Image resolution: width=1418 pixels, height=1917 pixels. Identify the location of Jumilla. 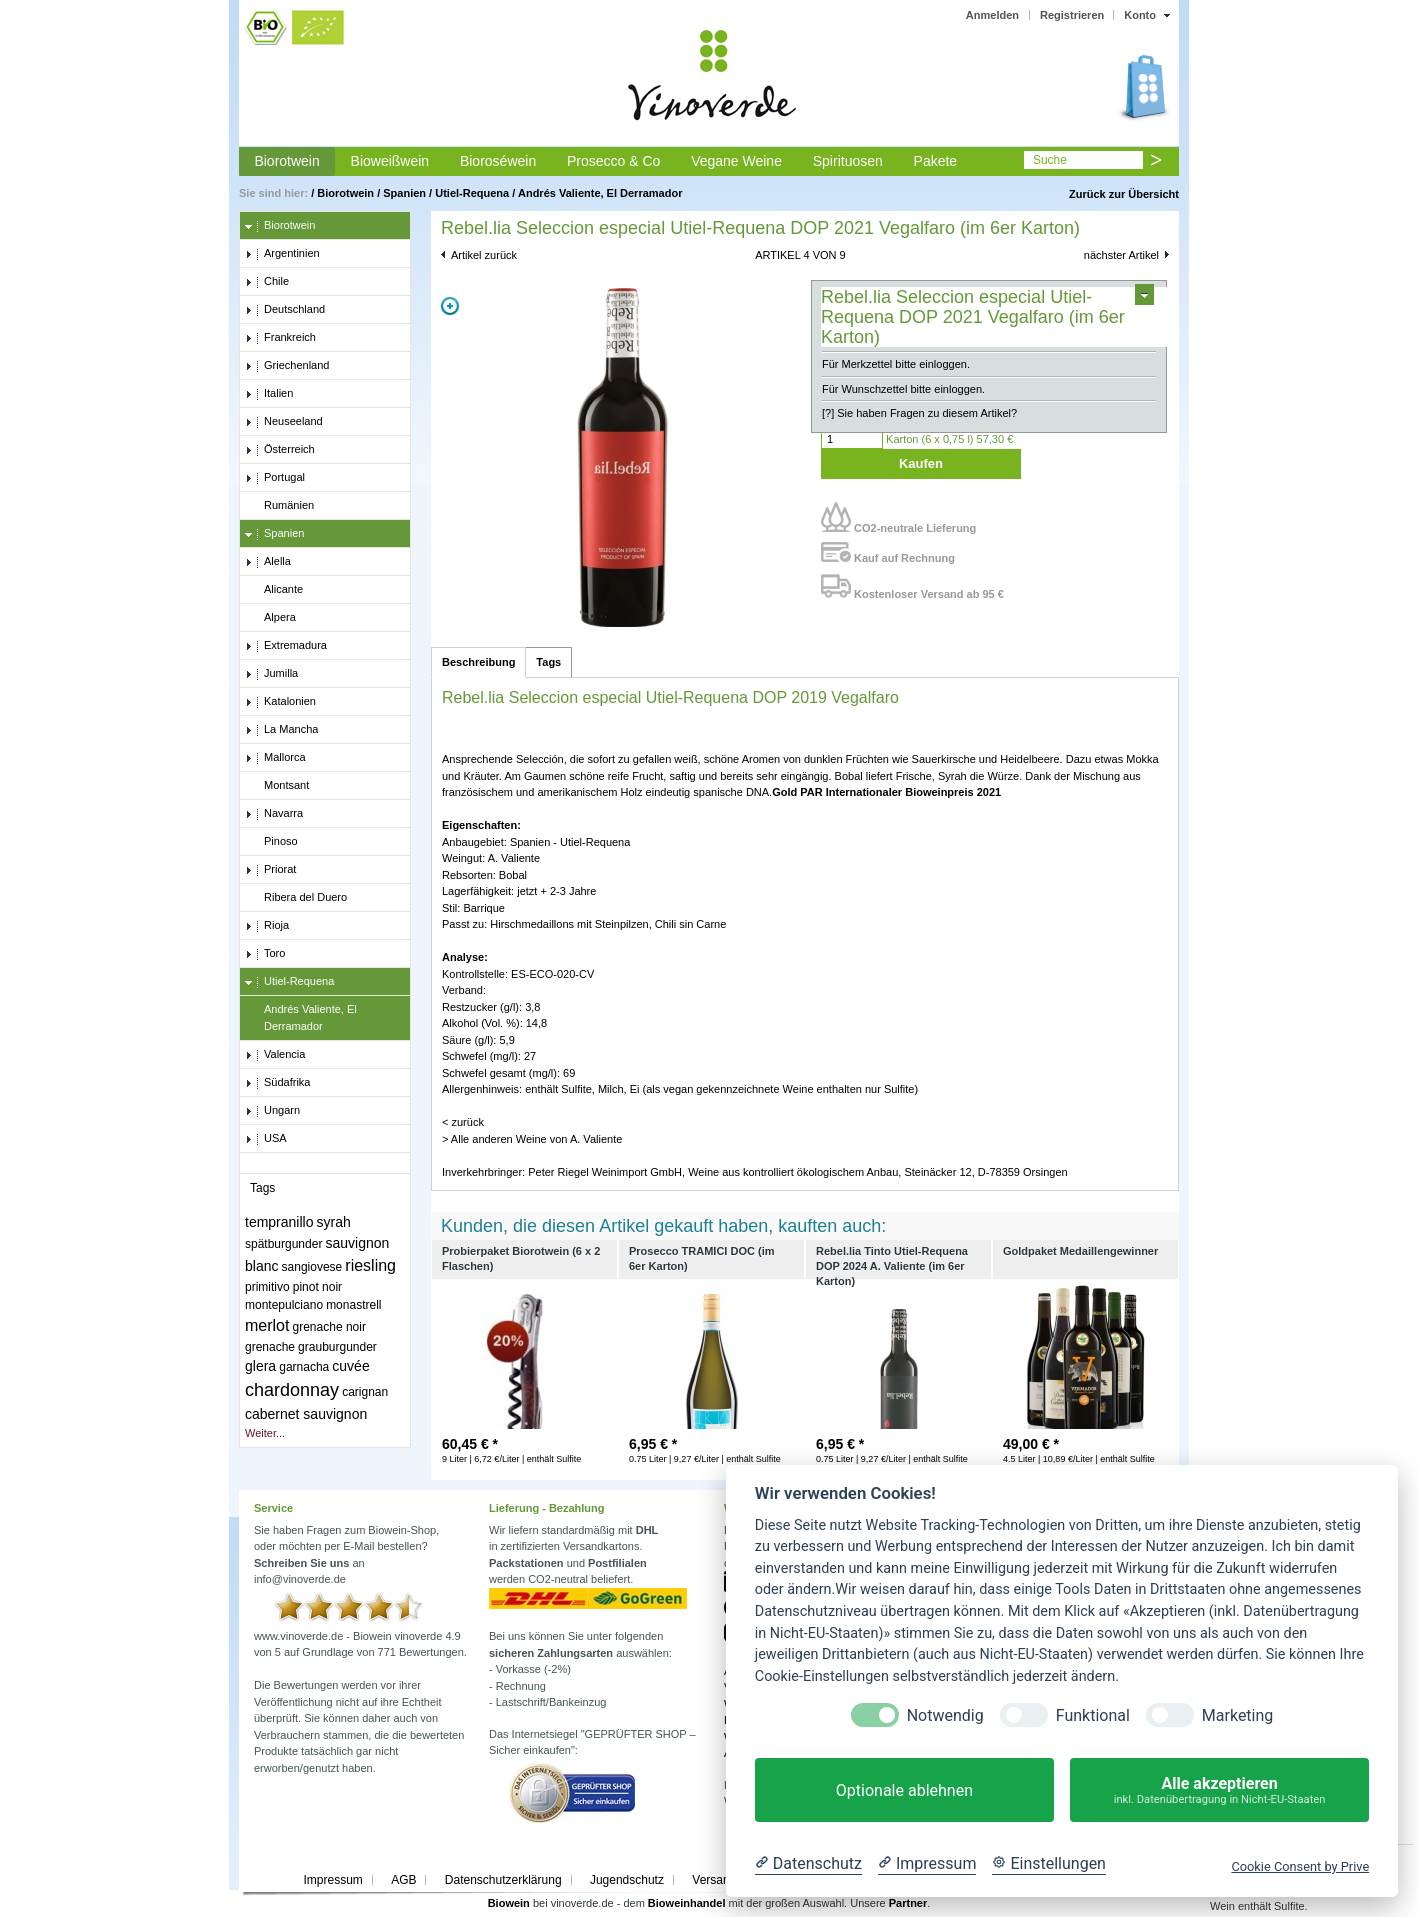
(271, 674).